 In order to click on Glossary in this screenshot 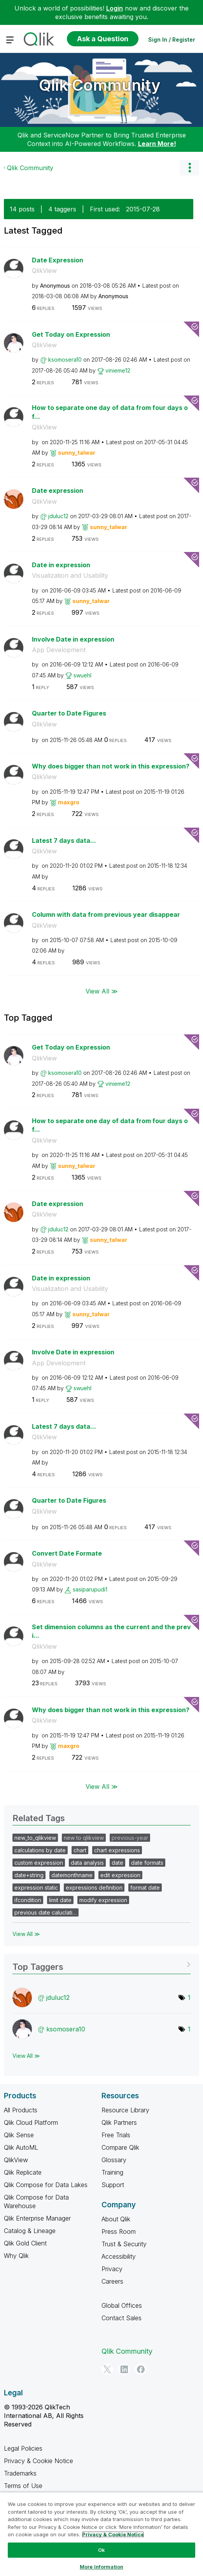, I will do `click(114, 2160)`.